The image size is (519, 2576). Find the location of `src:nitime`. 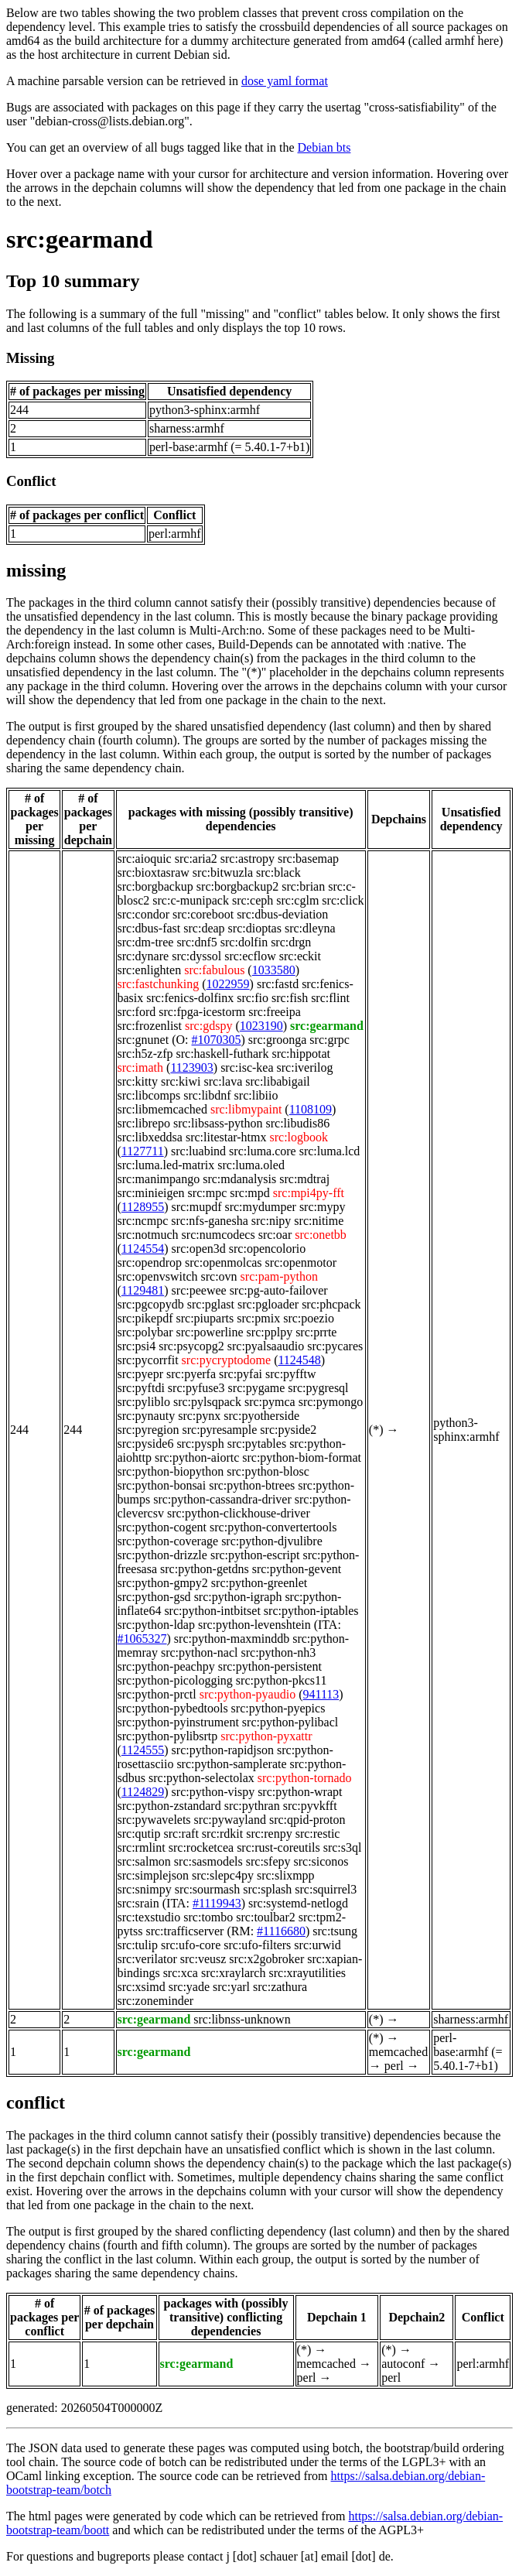

src:nitime is located at coordinates (318, 1220).